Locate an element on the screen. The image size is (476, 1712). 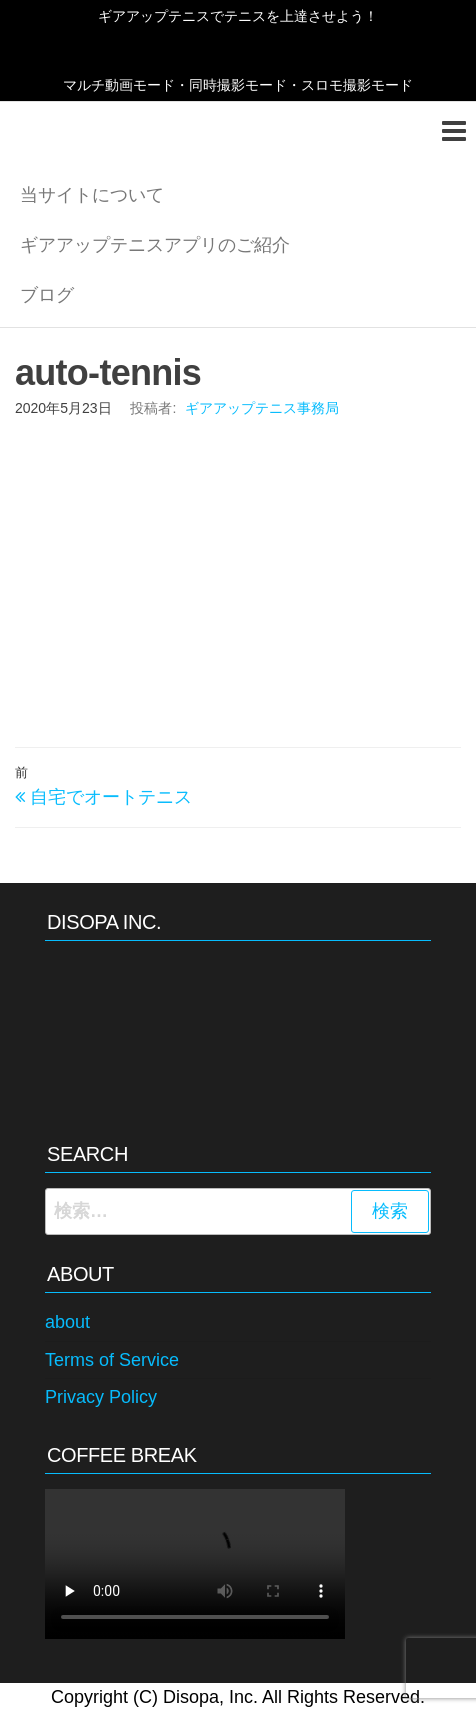
ブログ is located at coordinates (47, 295).